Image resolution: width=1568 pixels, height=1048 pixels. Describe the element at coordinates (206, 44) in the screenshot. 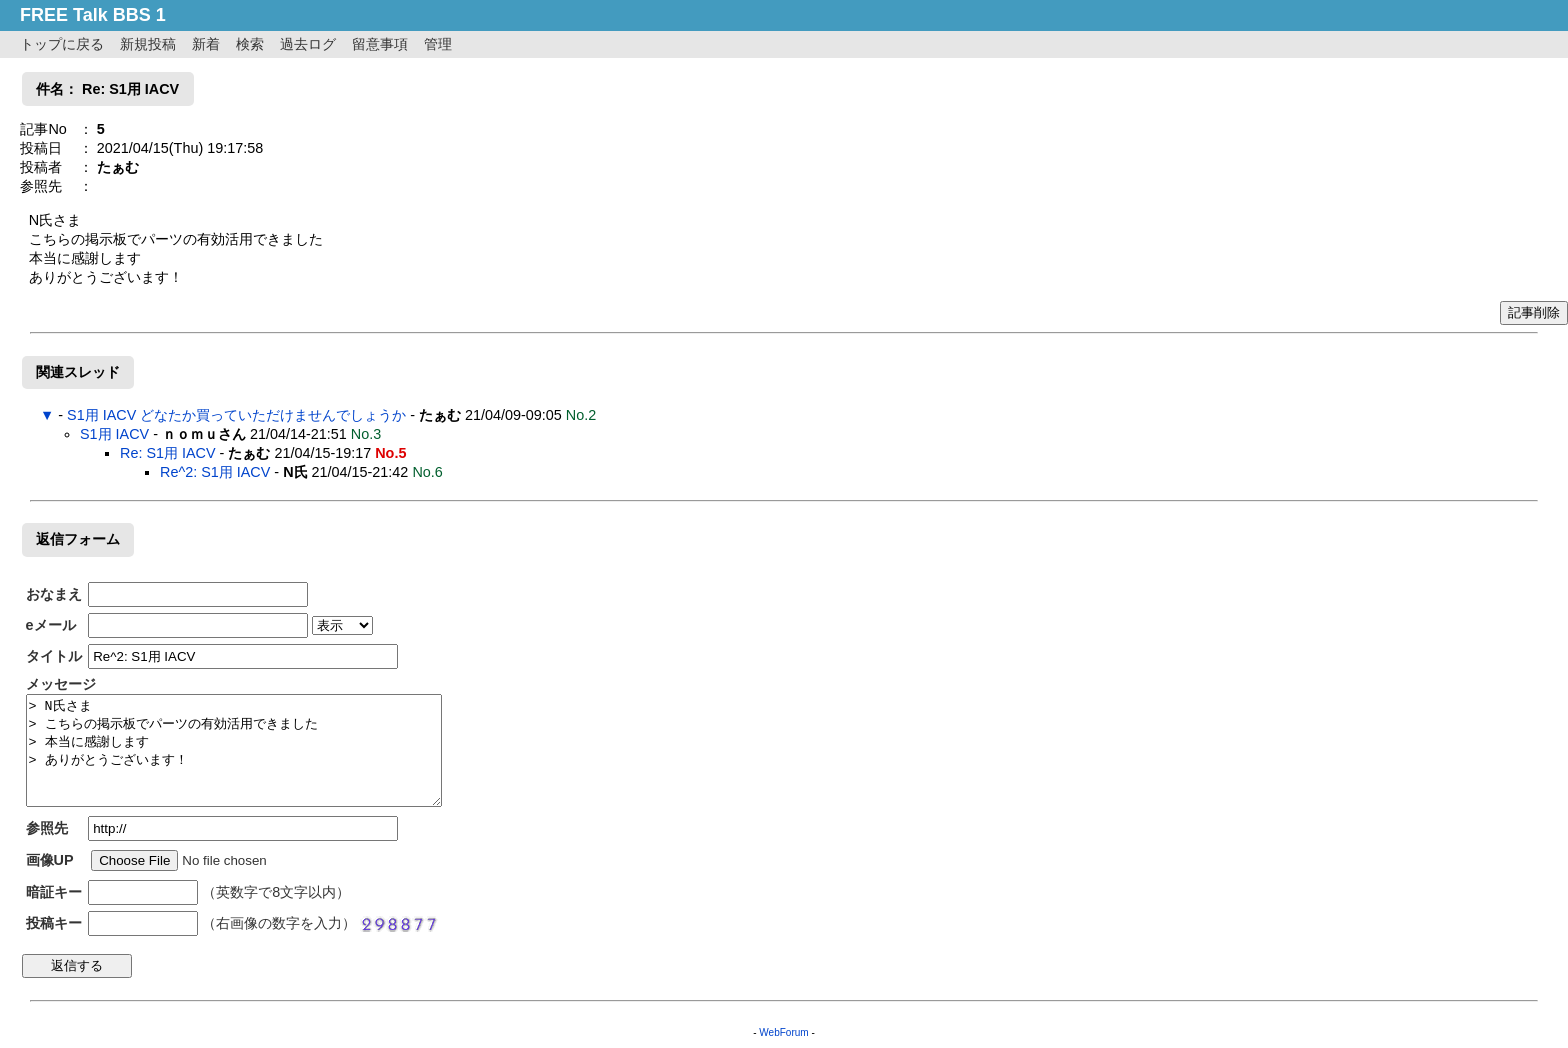

I see `新着` at that location.